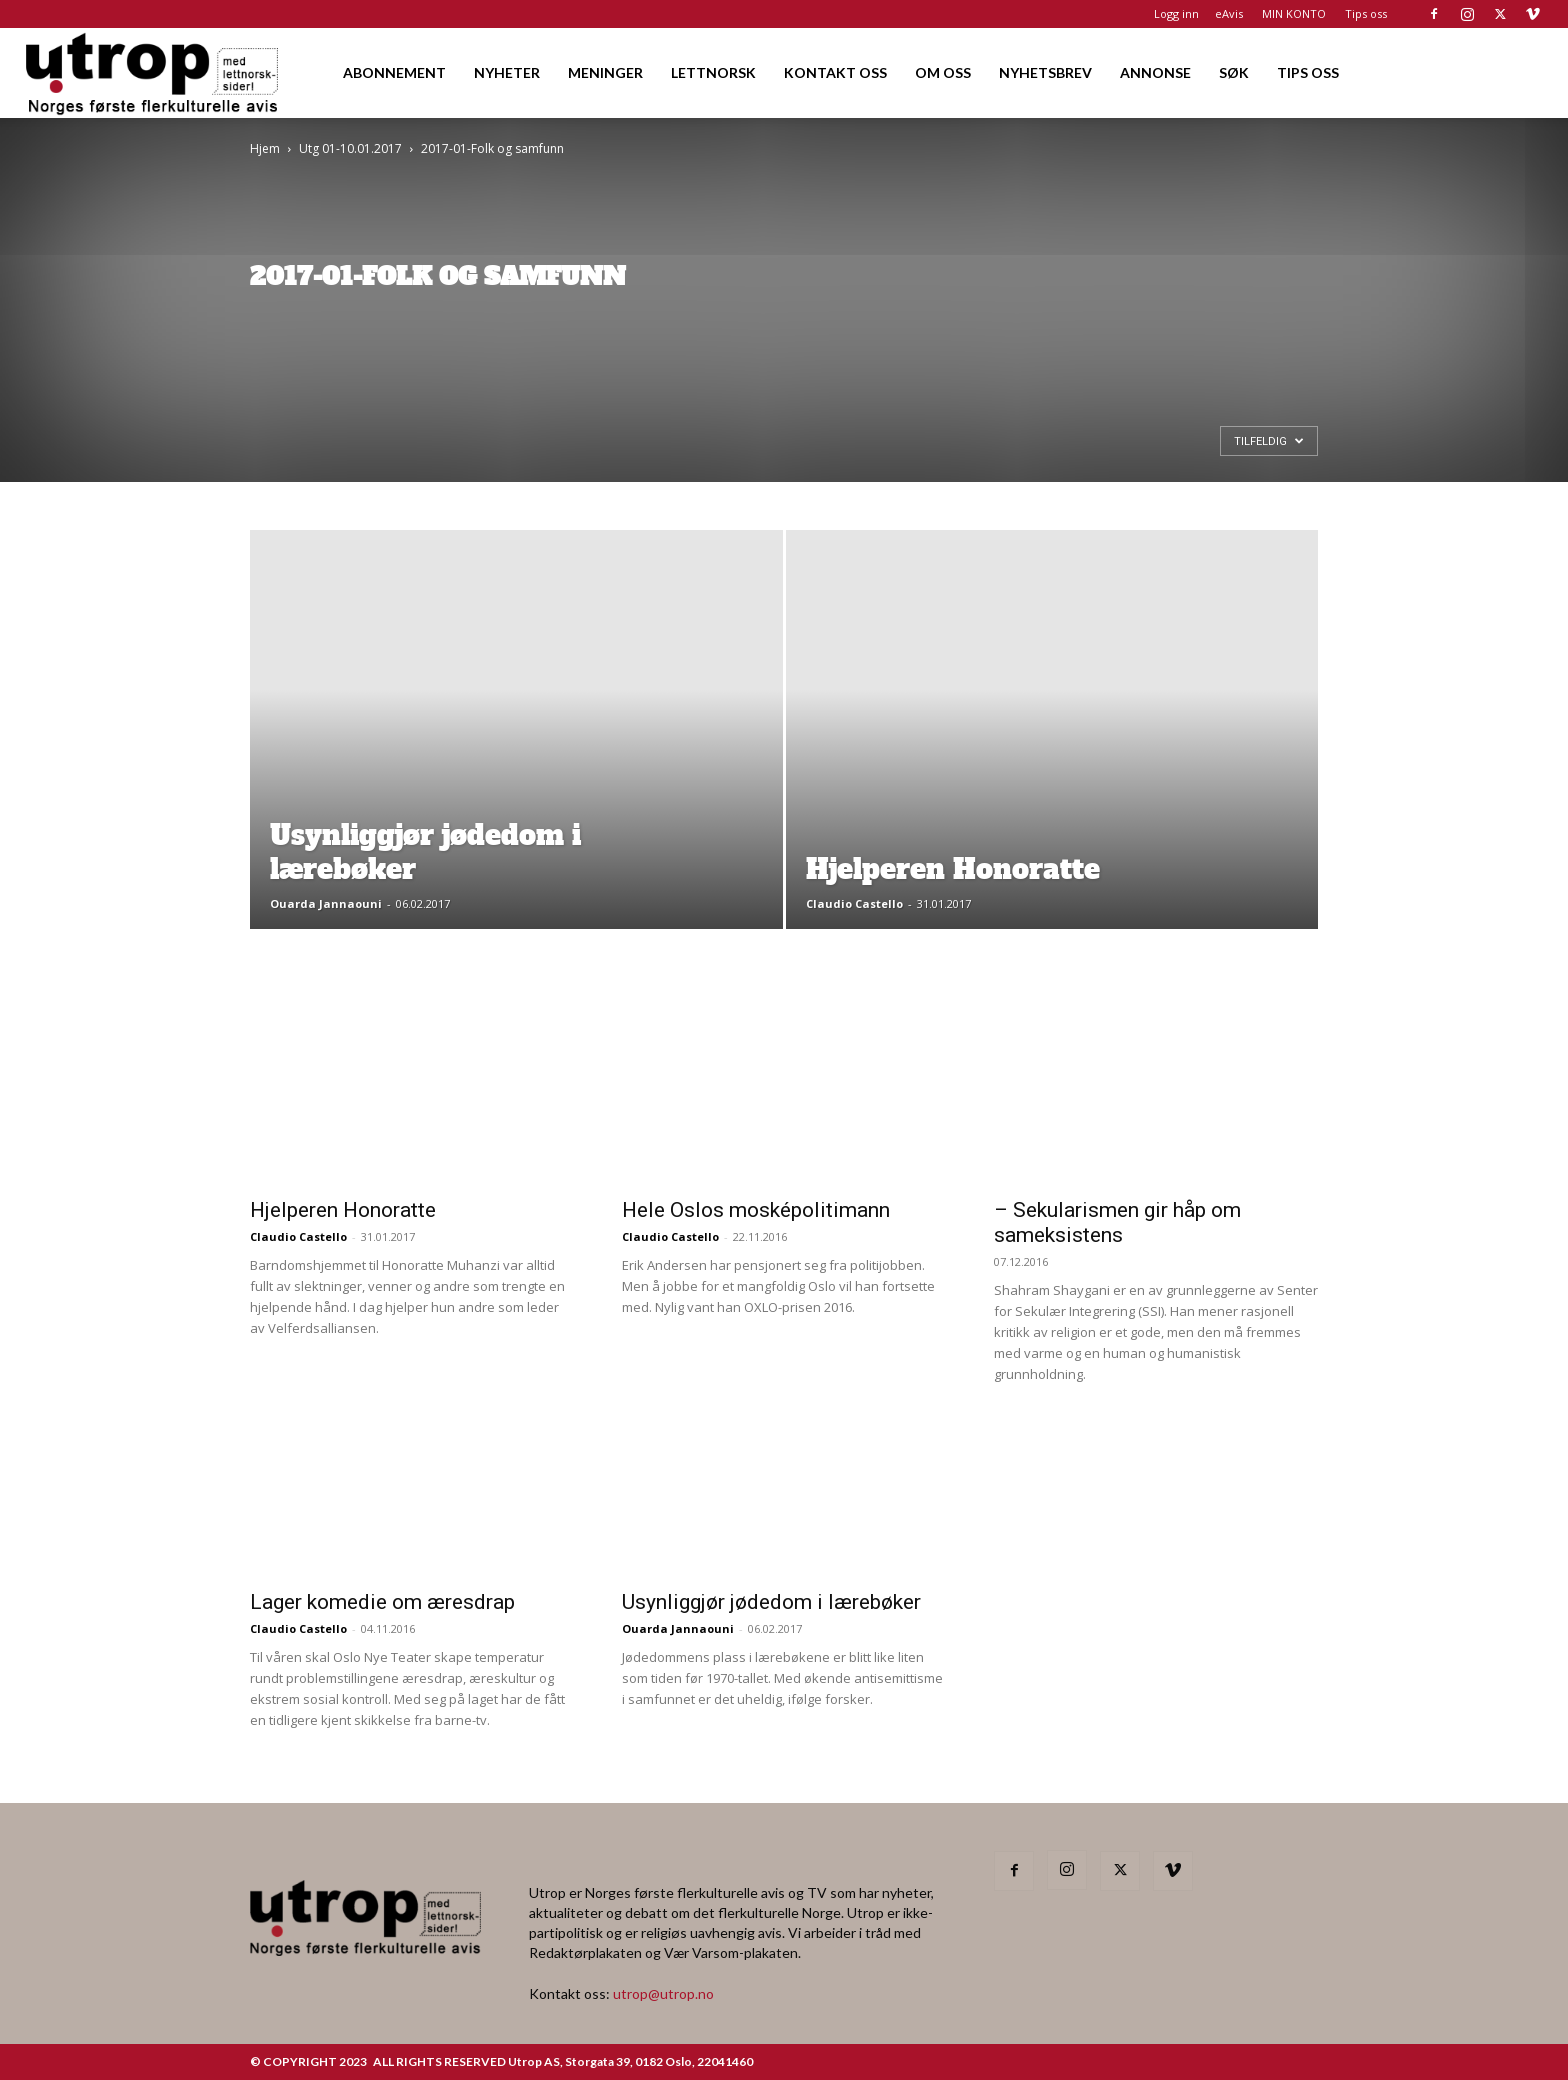 Image resolution: width=1568 pixels, height=2080 pixels. What do you see at coordinates (1155, 72) in the screenshot?
I see `ANNONSE` at bounding box center [1155, 72].